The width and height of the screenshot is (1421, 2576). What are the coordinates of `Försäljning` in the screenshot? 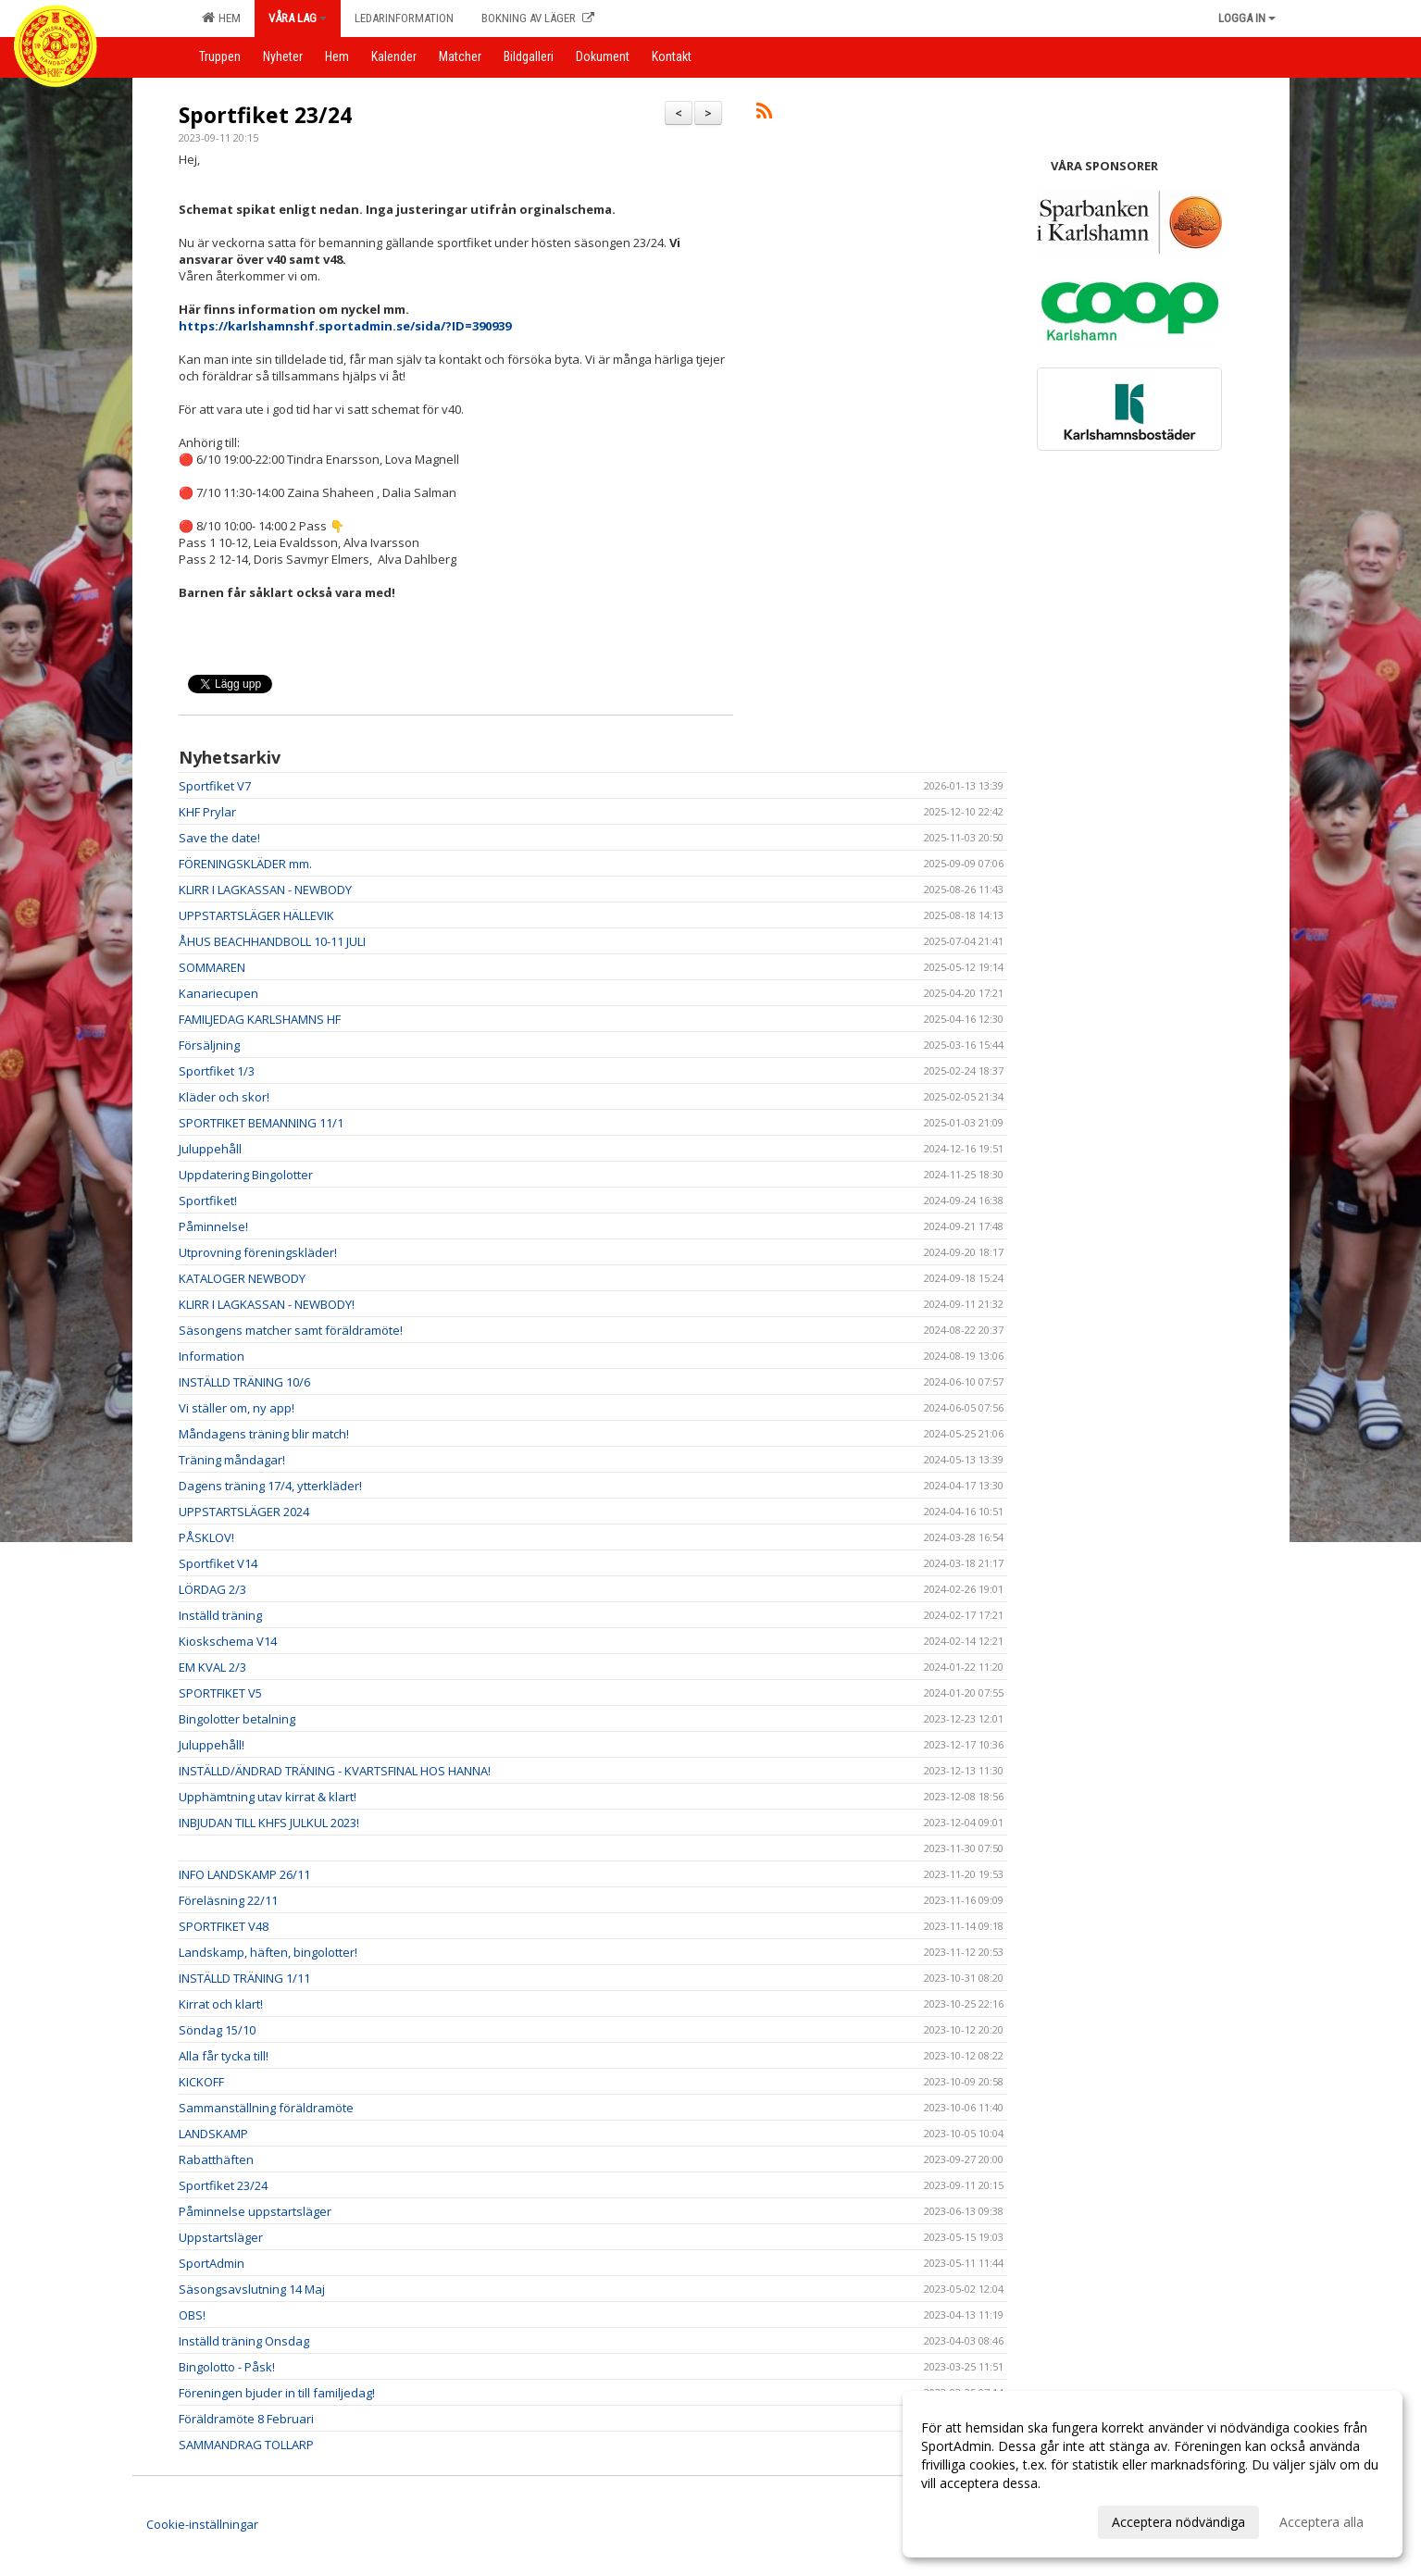 It's located at (209, 1045).